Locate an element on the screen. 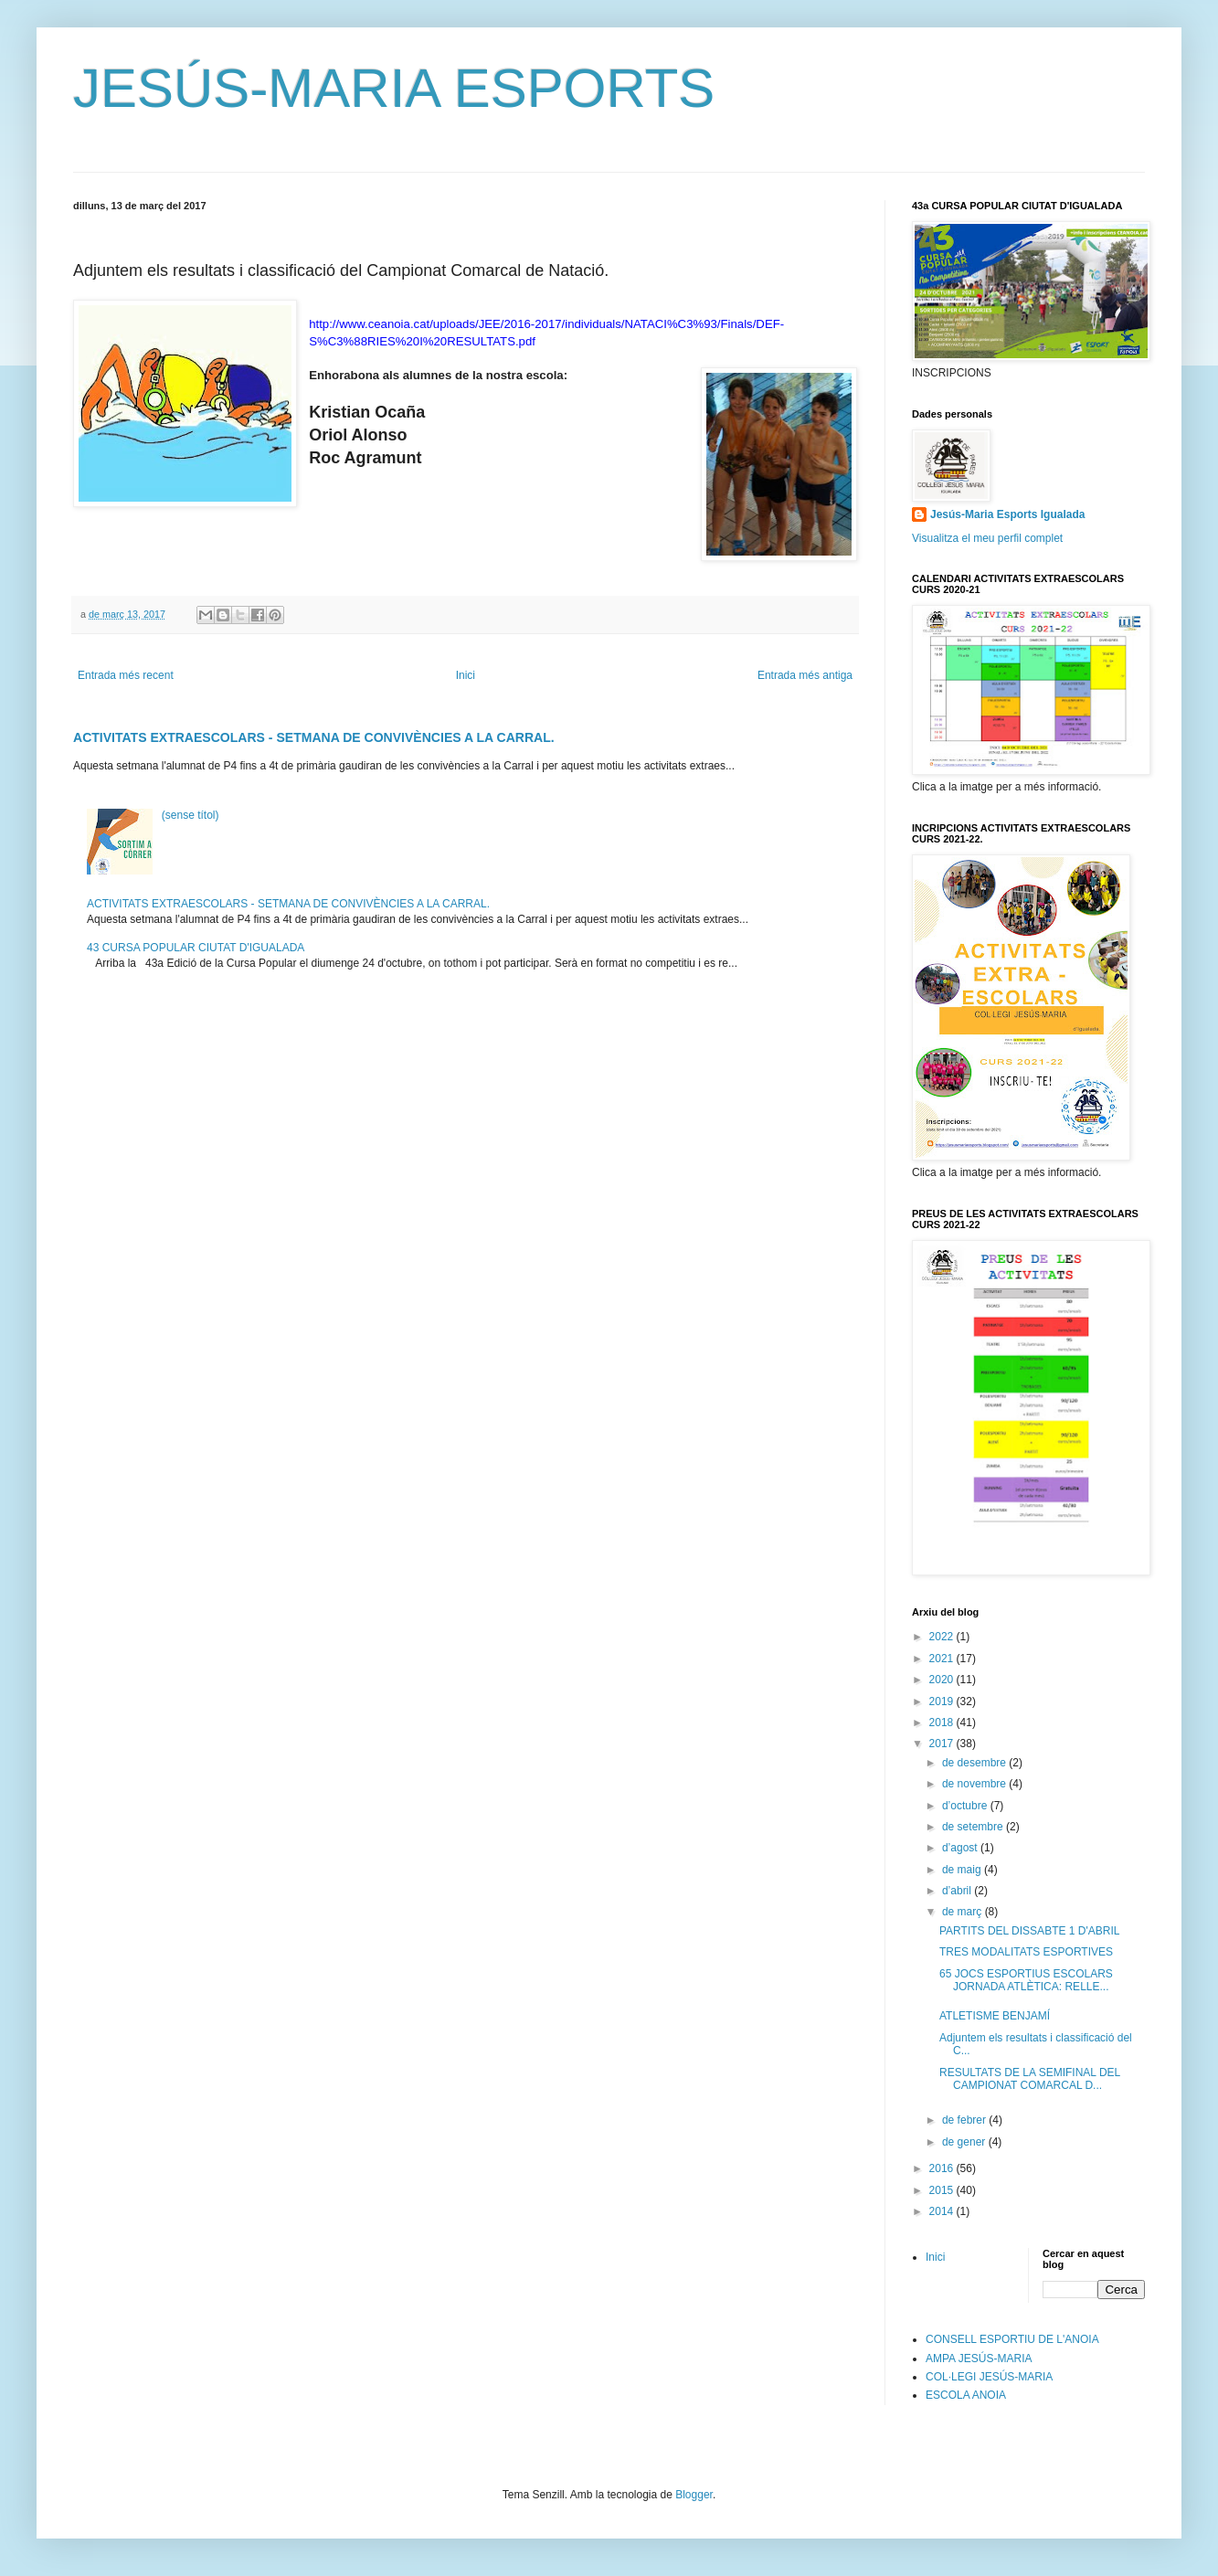 The image size is (1218, 2576). 2016 is located at coordinates (943, 2168).